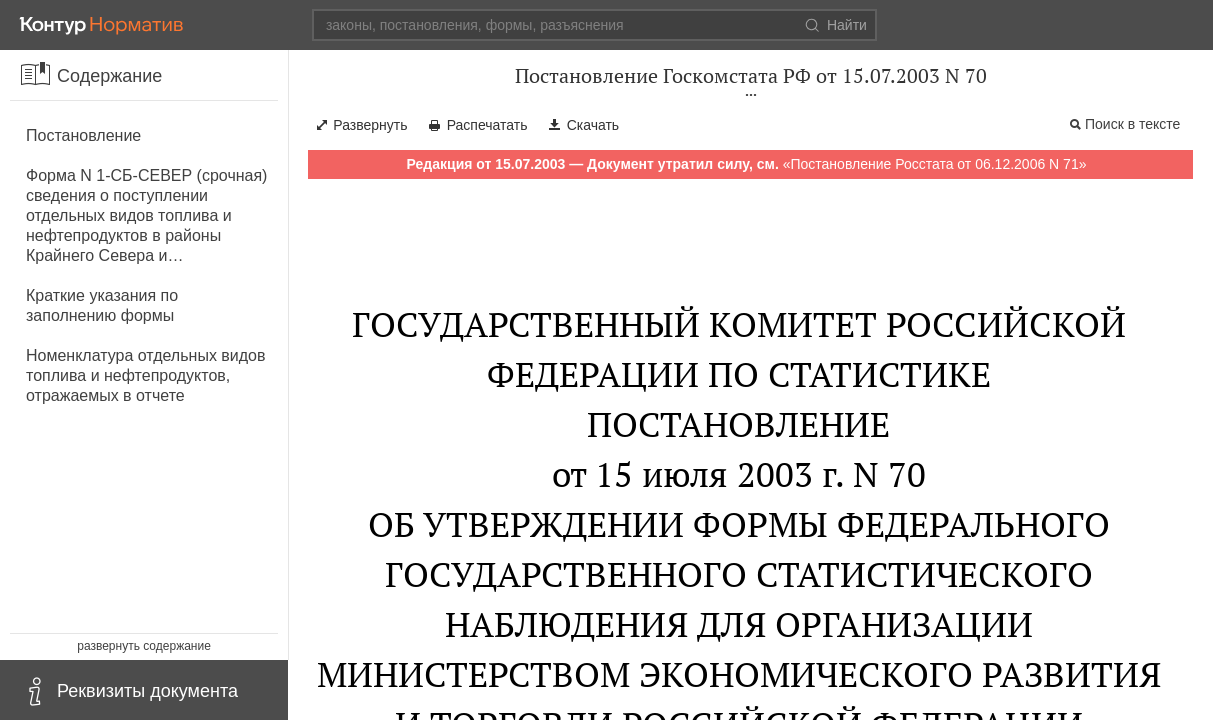 This screenshot has height=720, width=1213. Describe the element at coordinates (836, 25) in the screenshot. I see `Найти` at that location.